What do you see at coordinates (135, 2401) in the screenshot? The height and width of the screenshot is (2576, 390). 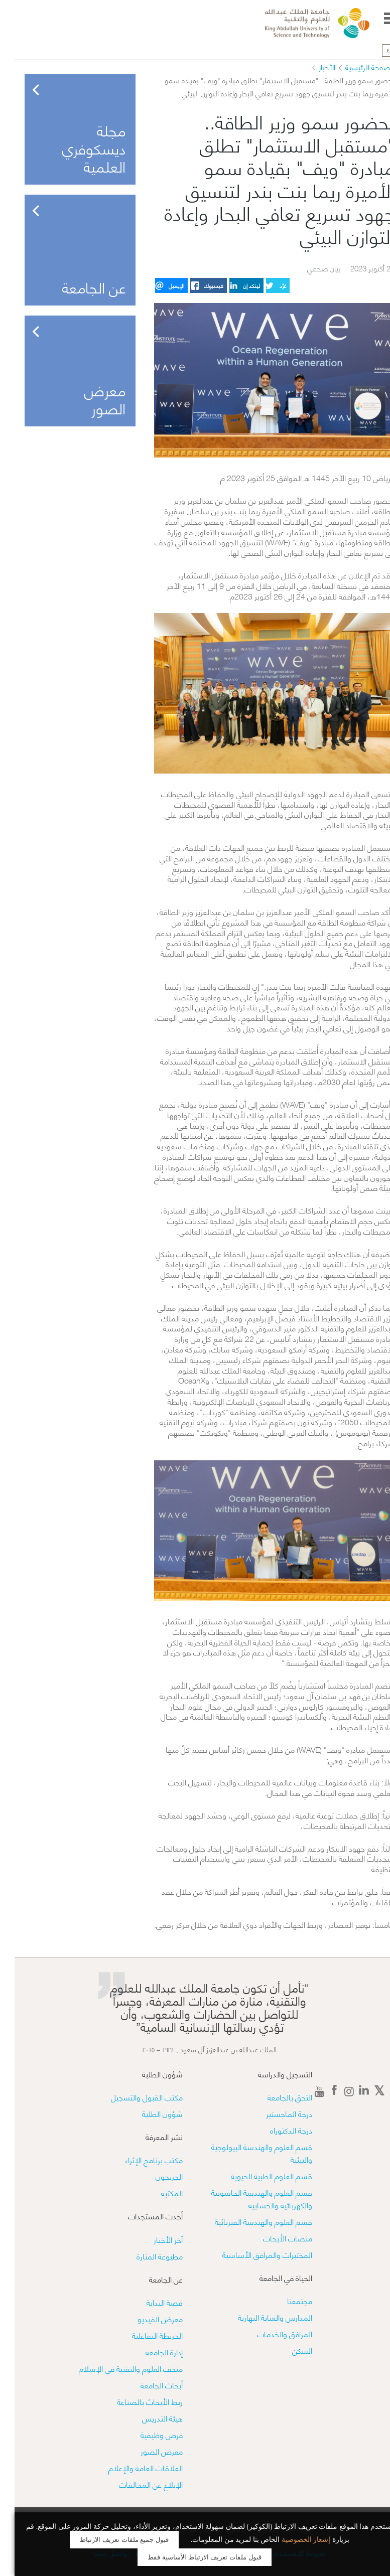 I see `ربط الأبحاث بالصناعة` at bounding box center [135, 2401].